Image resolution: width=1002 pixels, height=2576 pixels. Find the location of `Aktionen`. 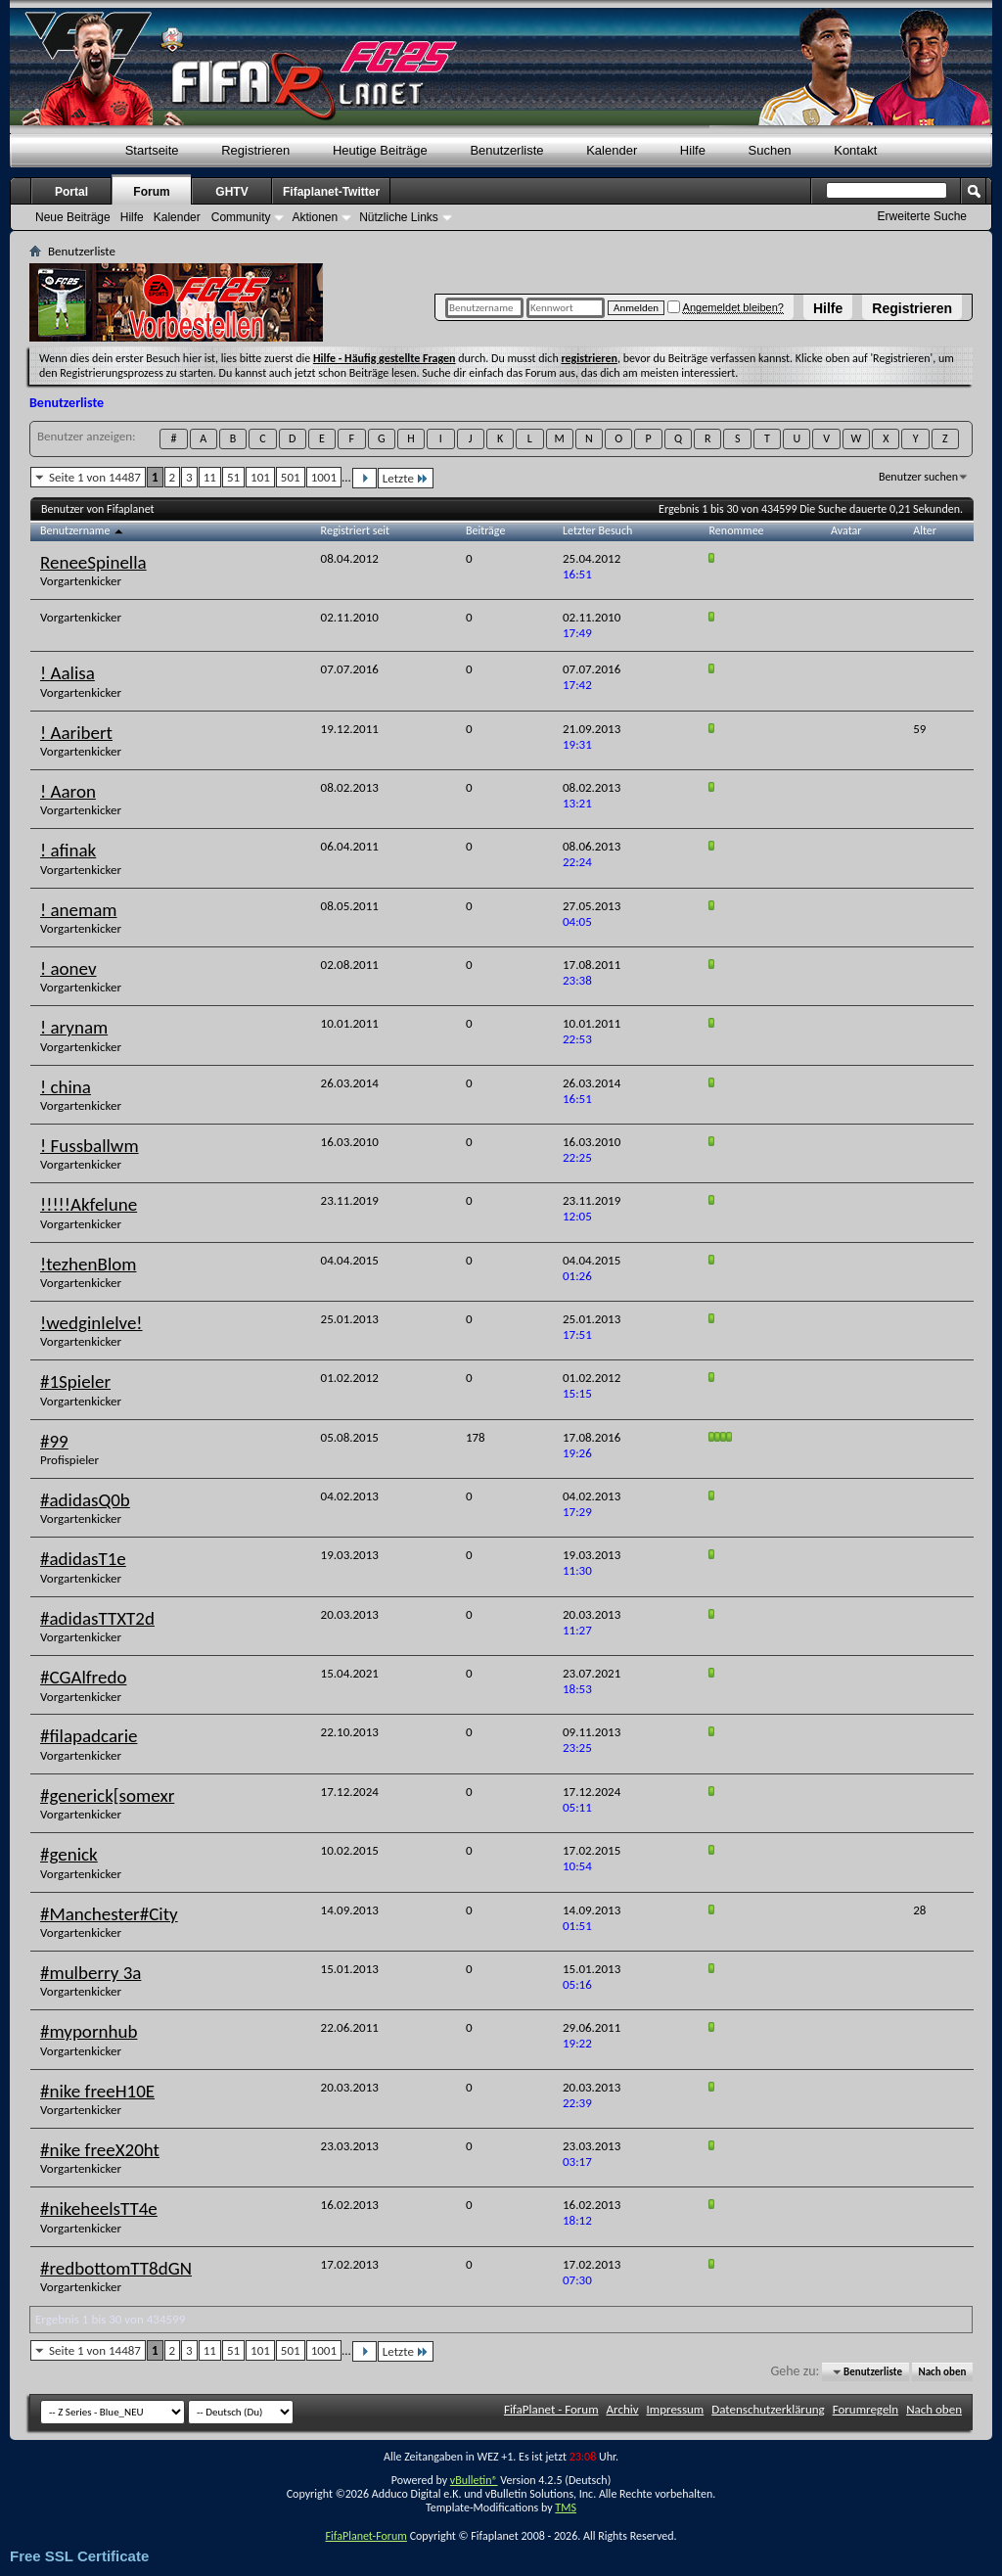

Aktionen is located at coordinates (315, 217).